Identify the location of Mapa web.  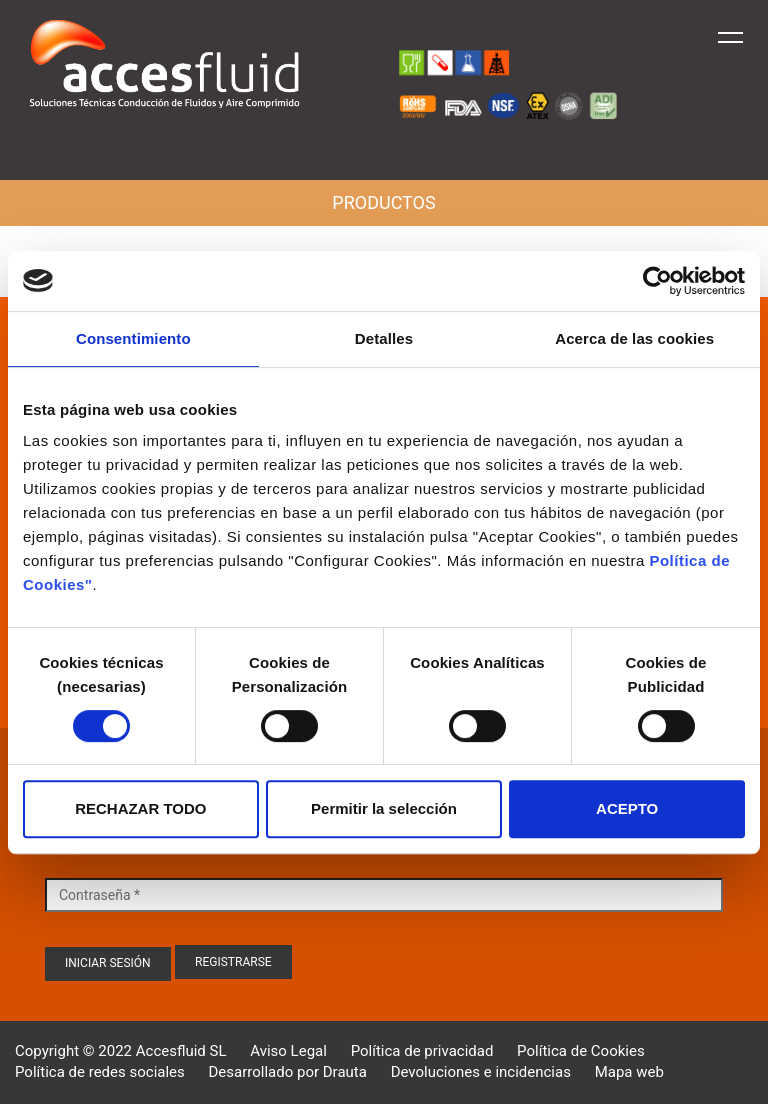
(629, 1072).